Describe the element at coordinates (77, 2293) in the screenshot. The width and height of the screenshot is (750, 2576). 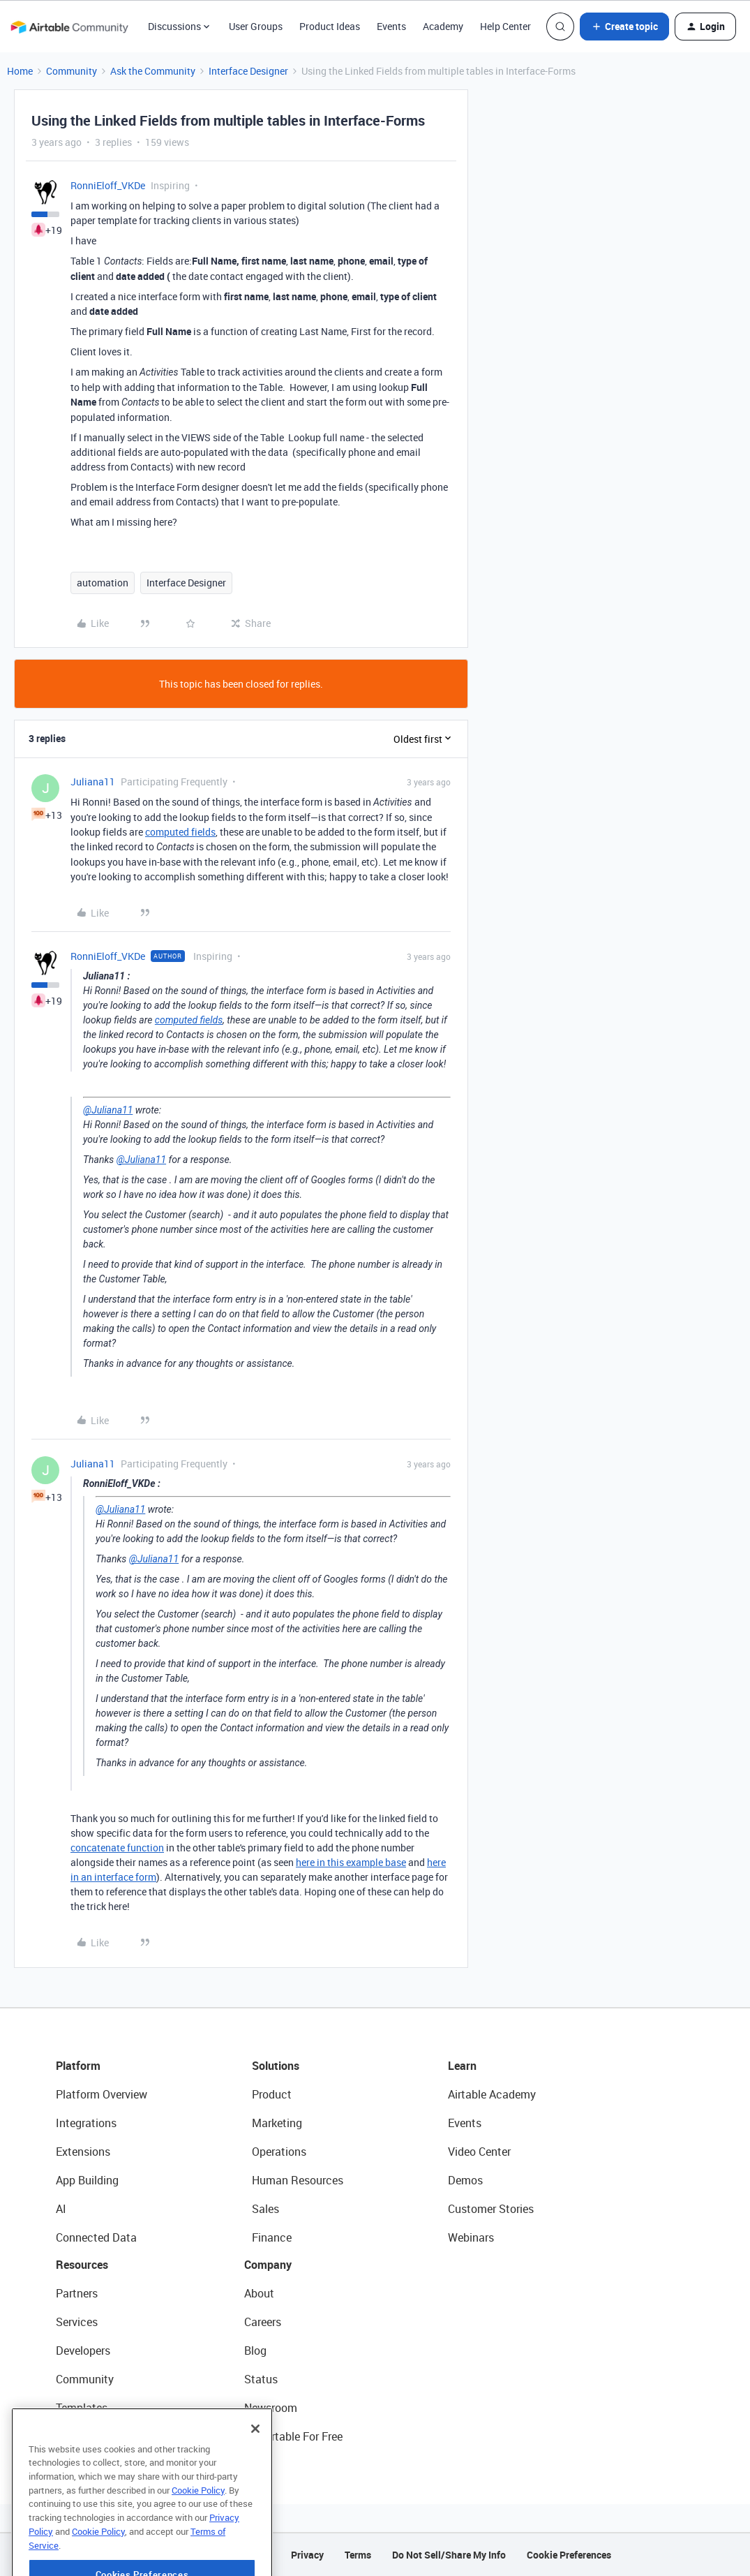
I see `Partners` at that location.